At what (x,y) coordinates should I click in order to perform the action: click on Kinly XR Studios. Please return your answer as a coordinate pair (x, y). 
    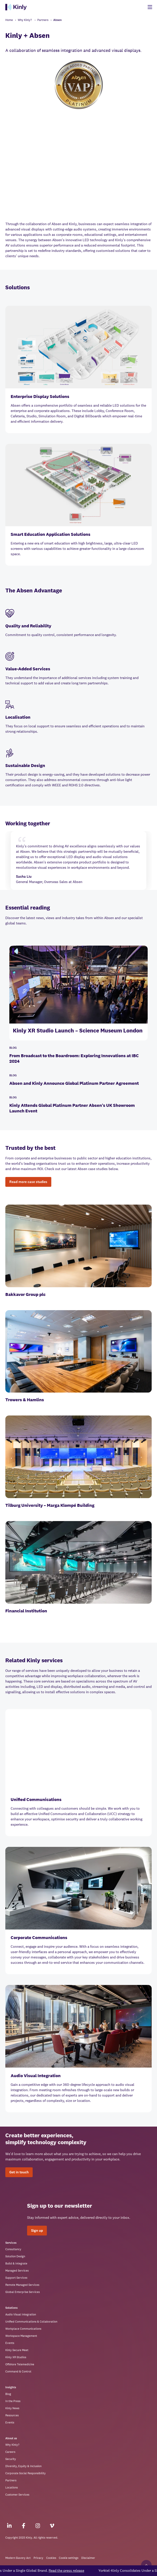
    Looking at the image, I should click on (15, 2357).